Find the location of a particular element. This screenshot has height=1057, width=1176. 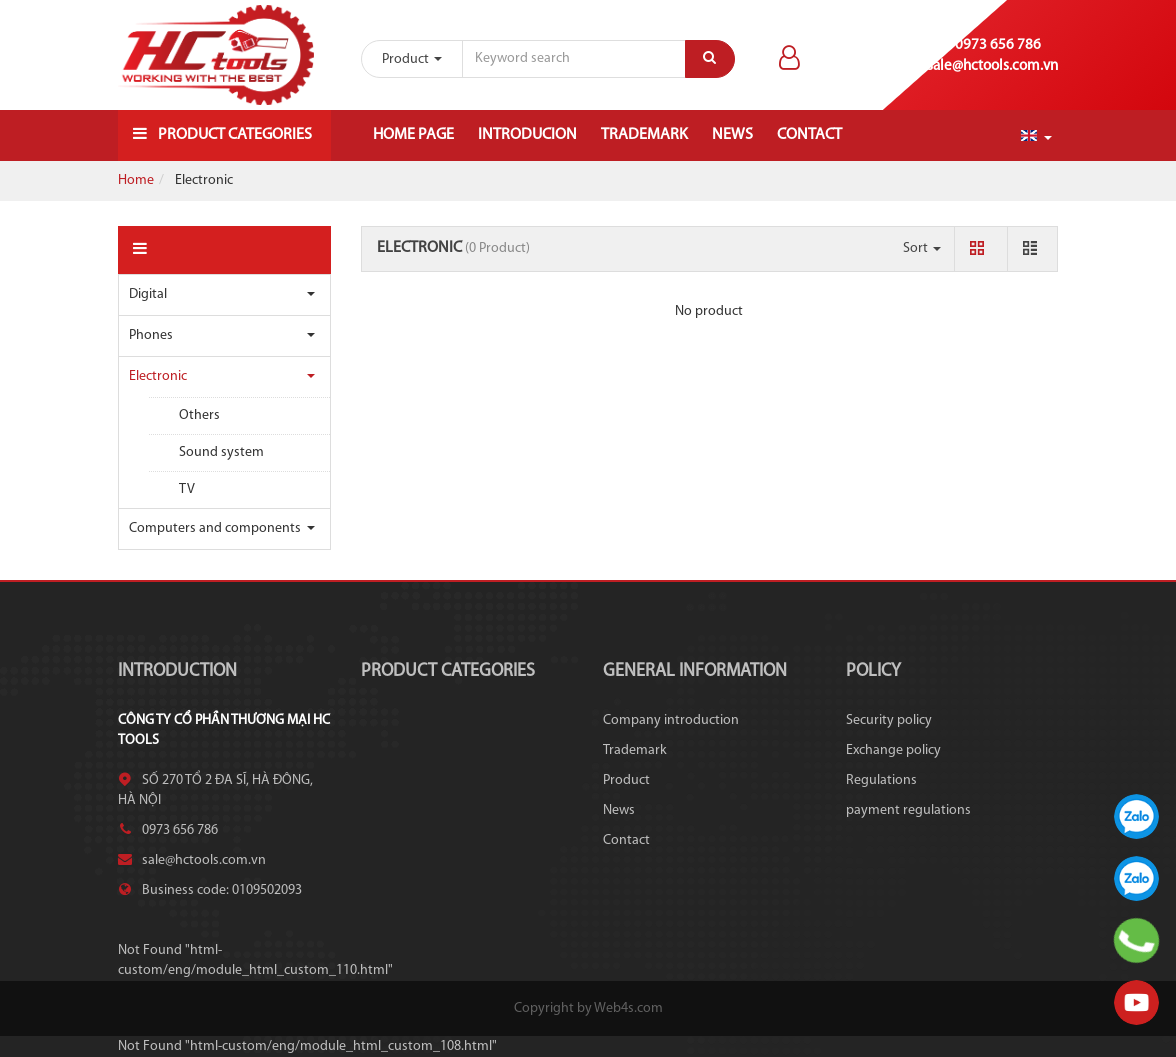

Product is located at coordinates (626, 780).